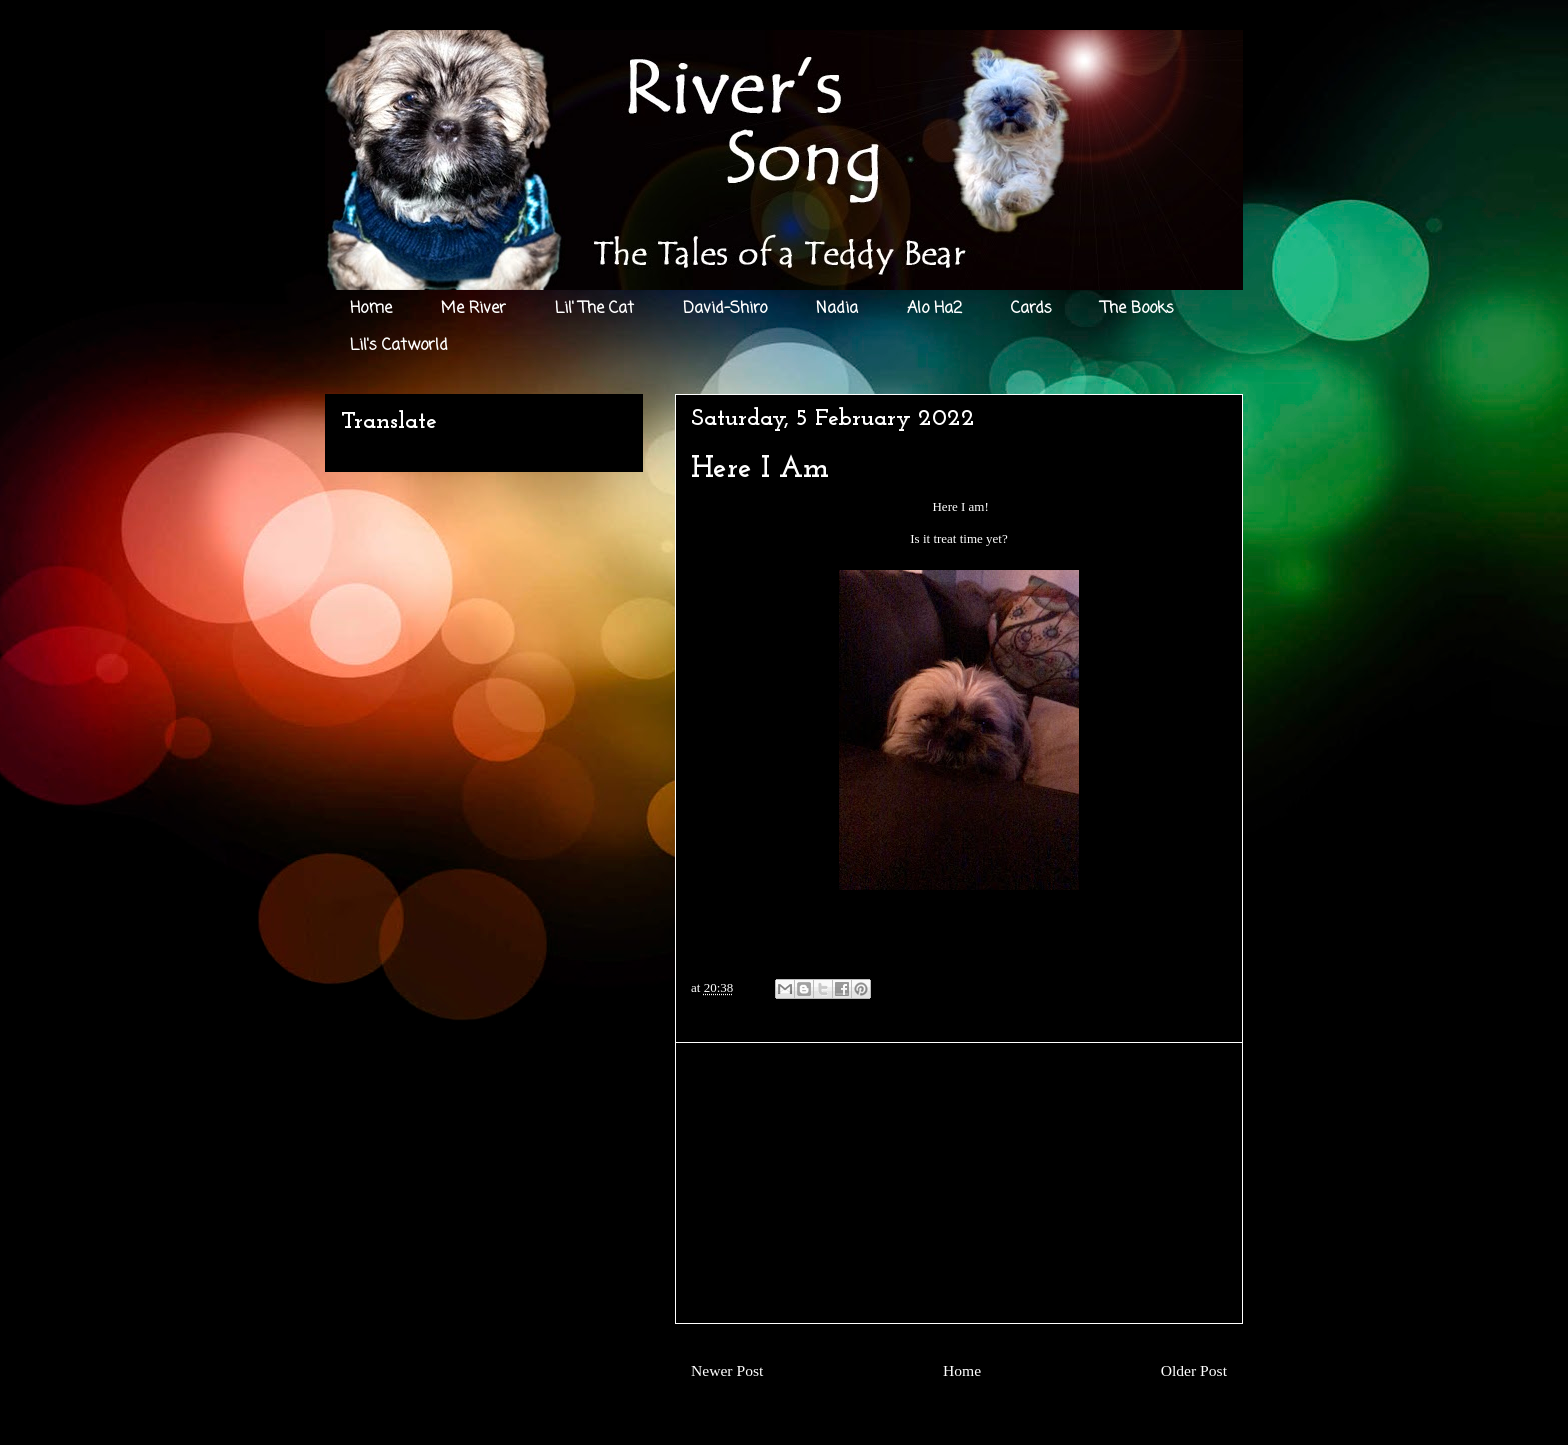  What do you see at coordinates (399, 346) in the screenshot?
I see `Lil's Catworld` at bounding box center [399, 346].